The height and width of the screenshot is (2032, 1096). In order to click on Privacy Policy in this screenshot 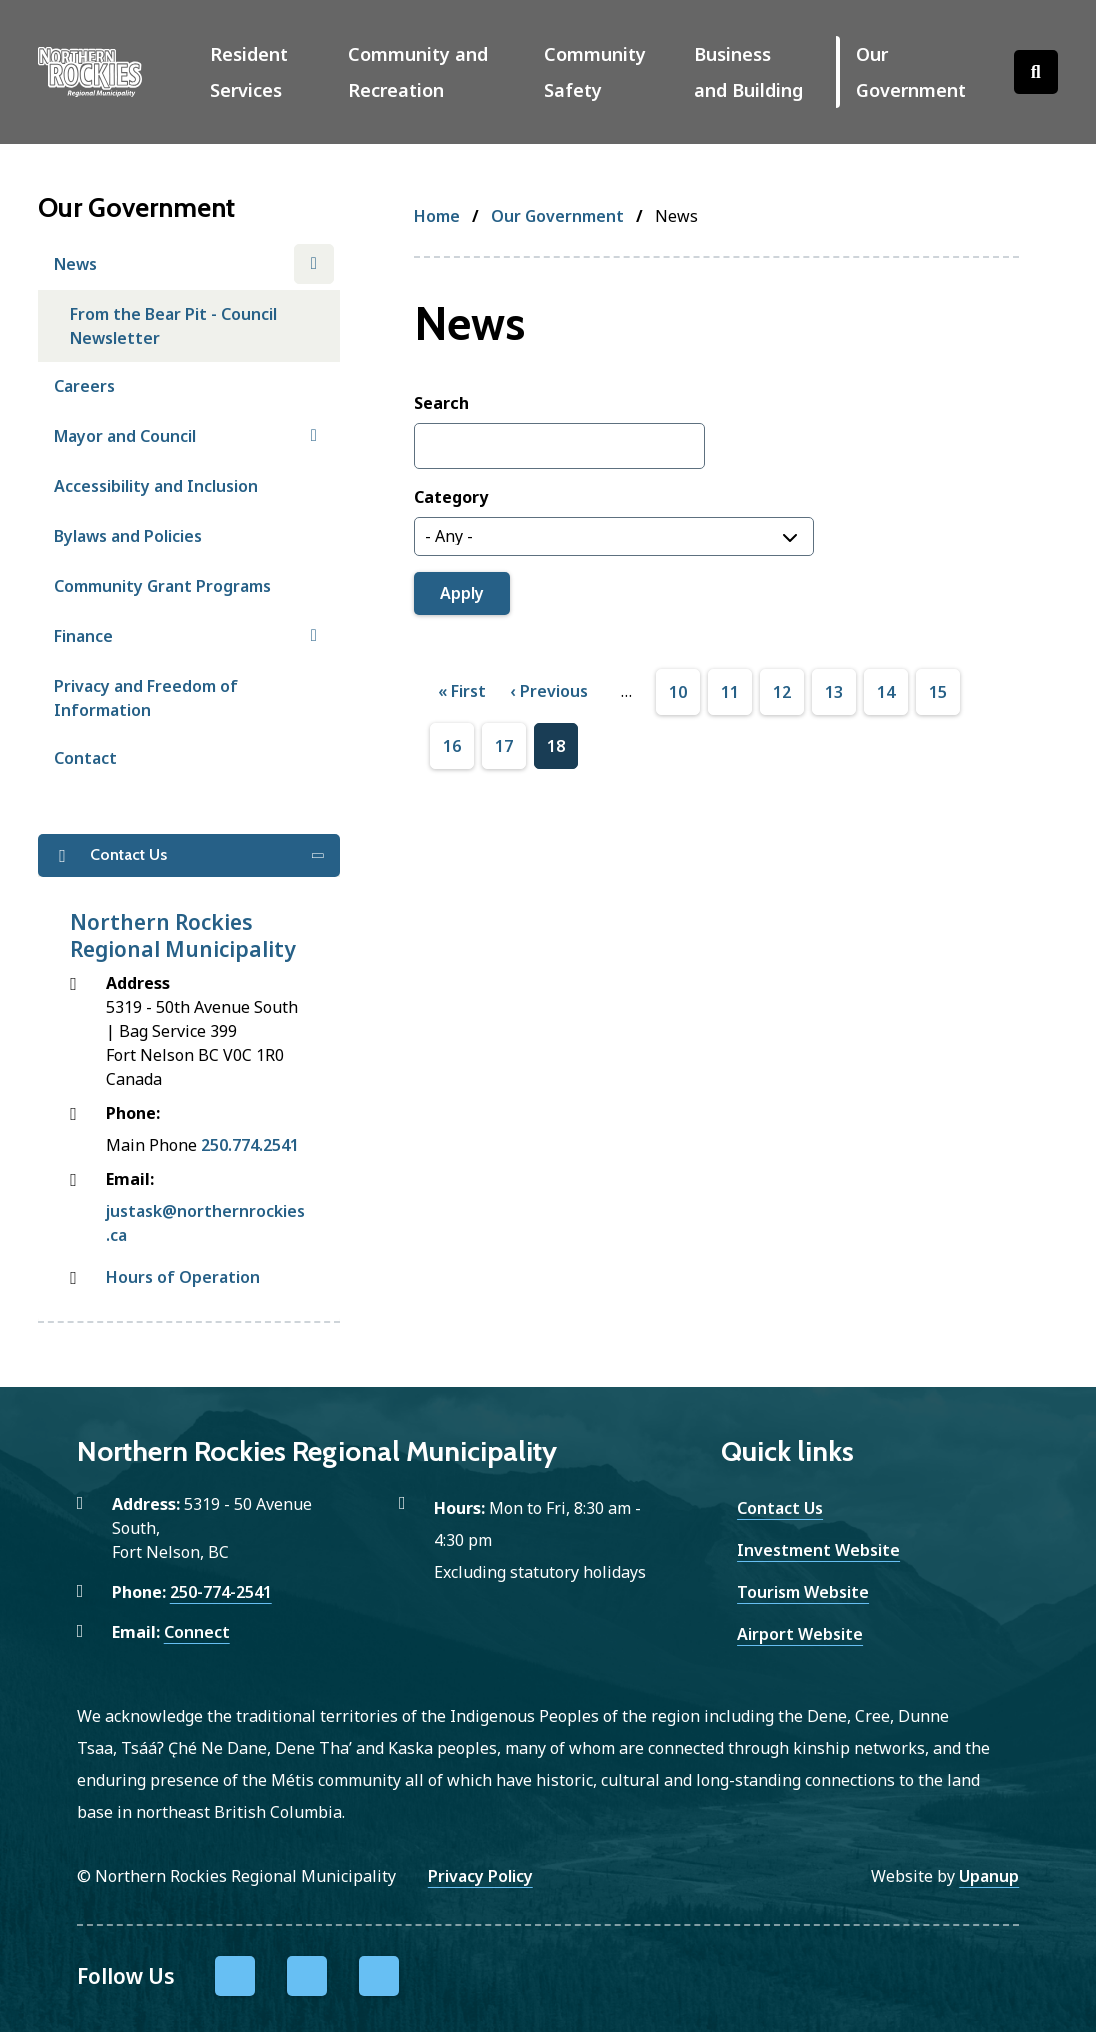, I will do `click(480, 1876)`.